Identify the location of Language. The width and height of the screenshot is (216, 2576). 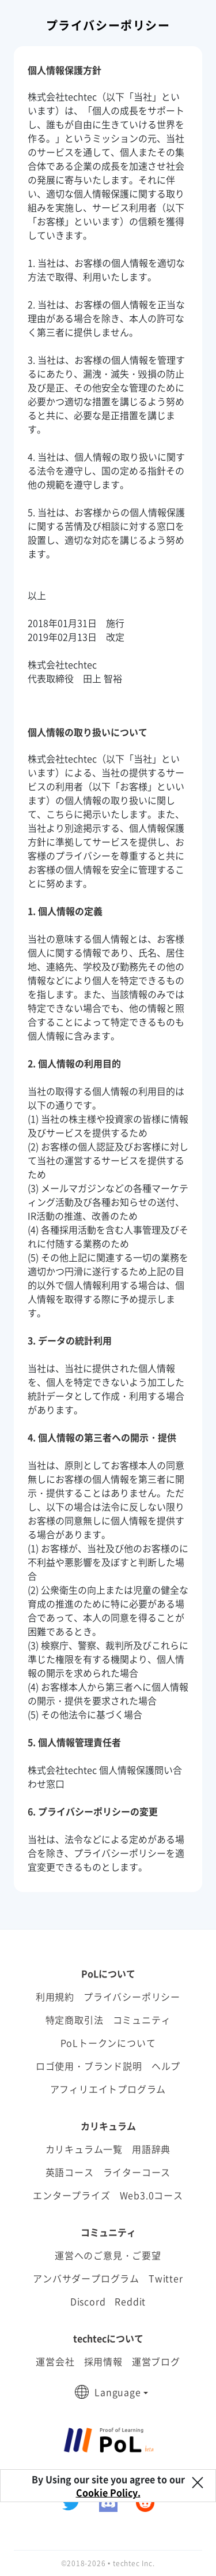
(117, 2392).